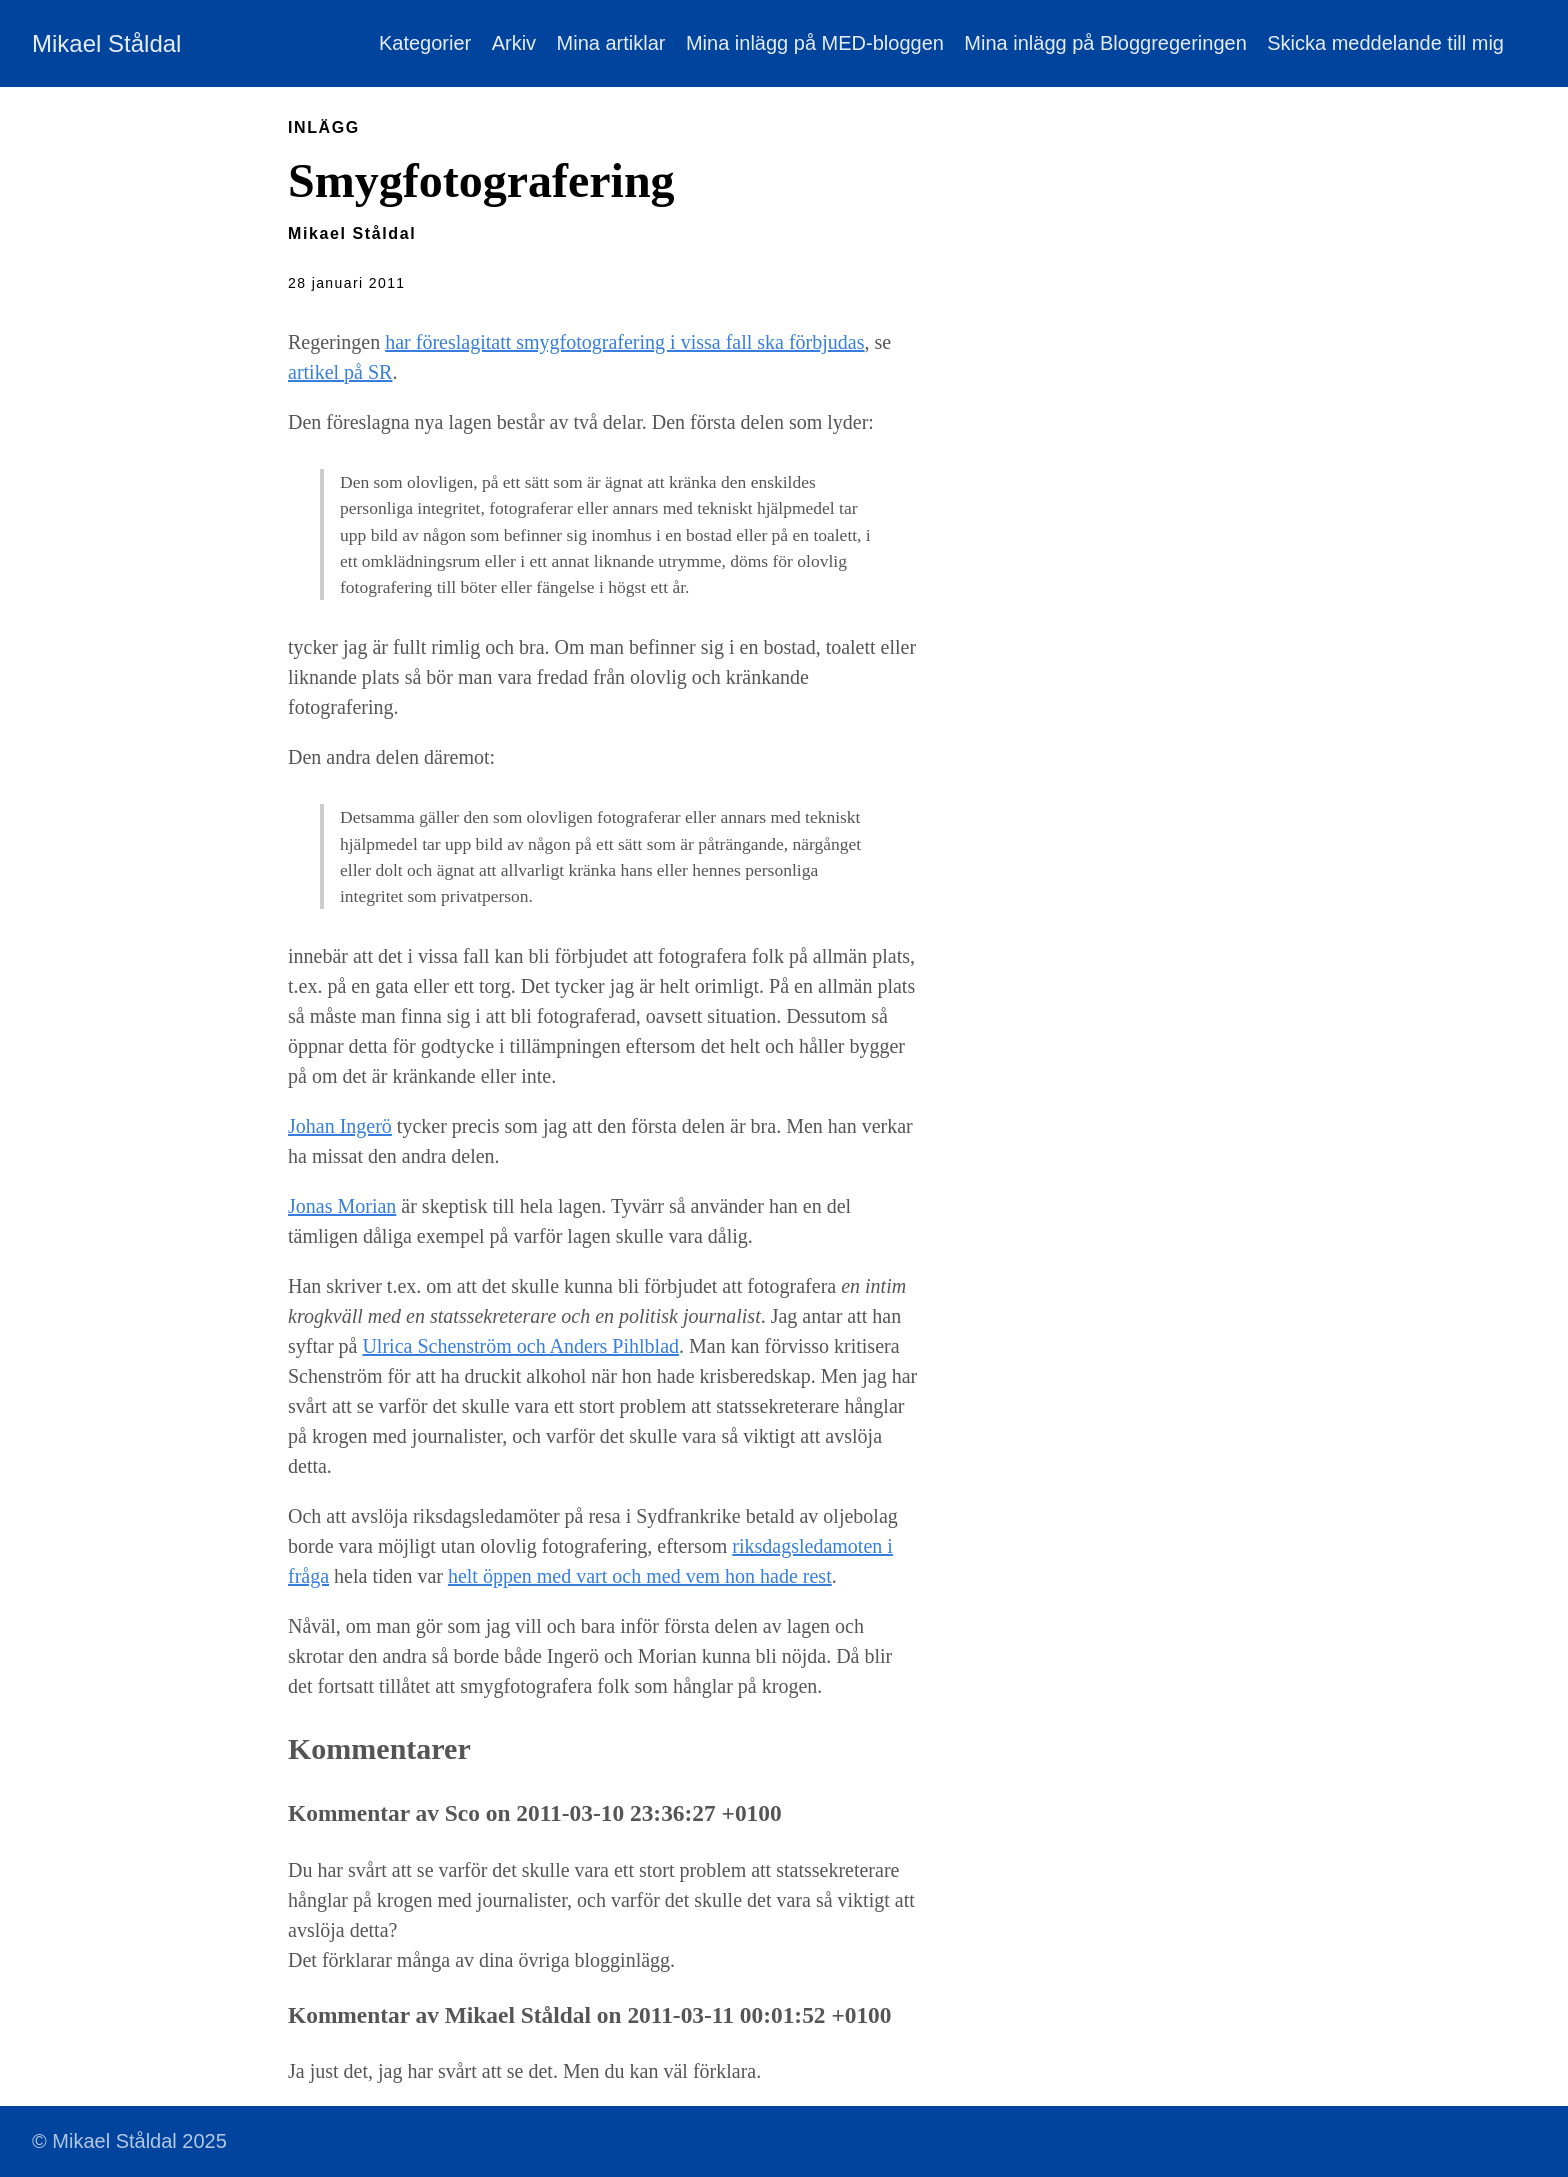 The image size is (1568, 2177). I want to click on helt öppen med vart och med vem hon hade rest, so click(640, 1576).